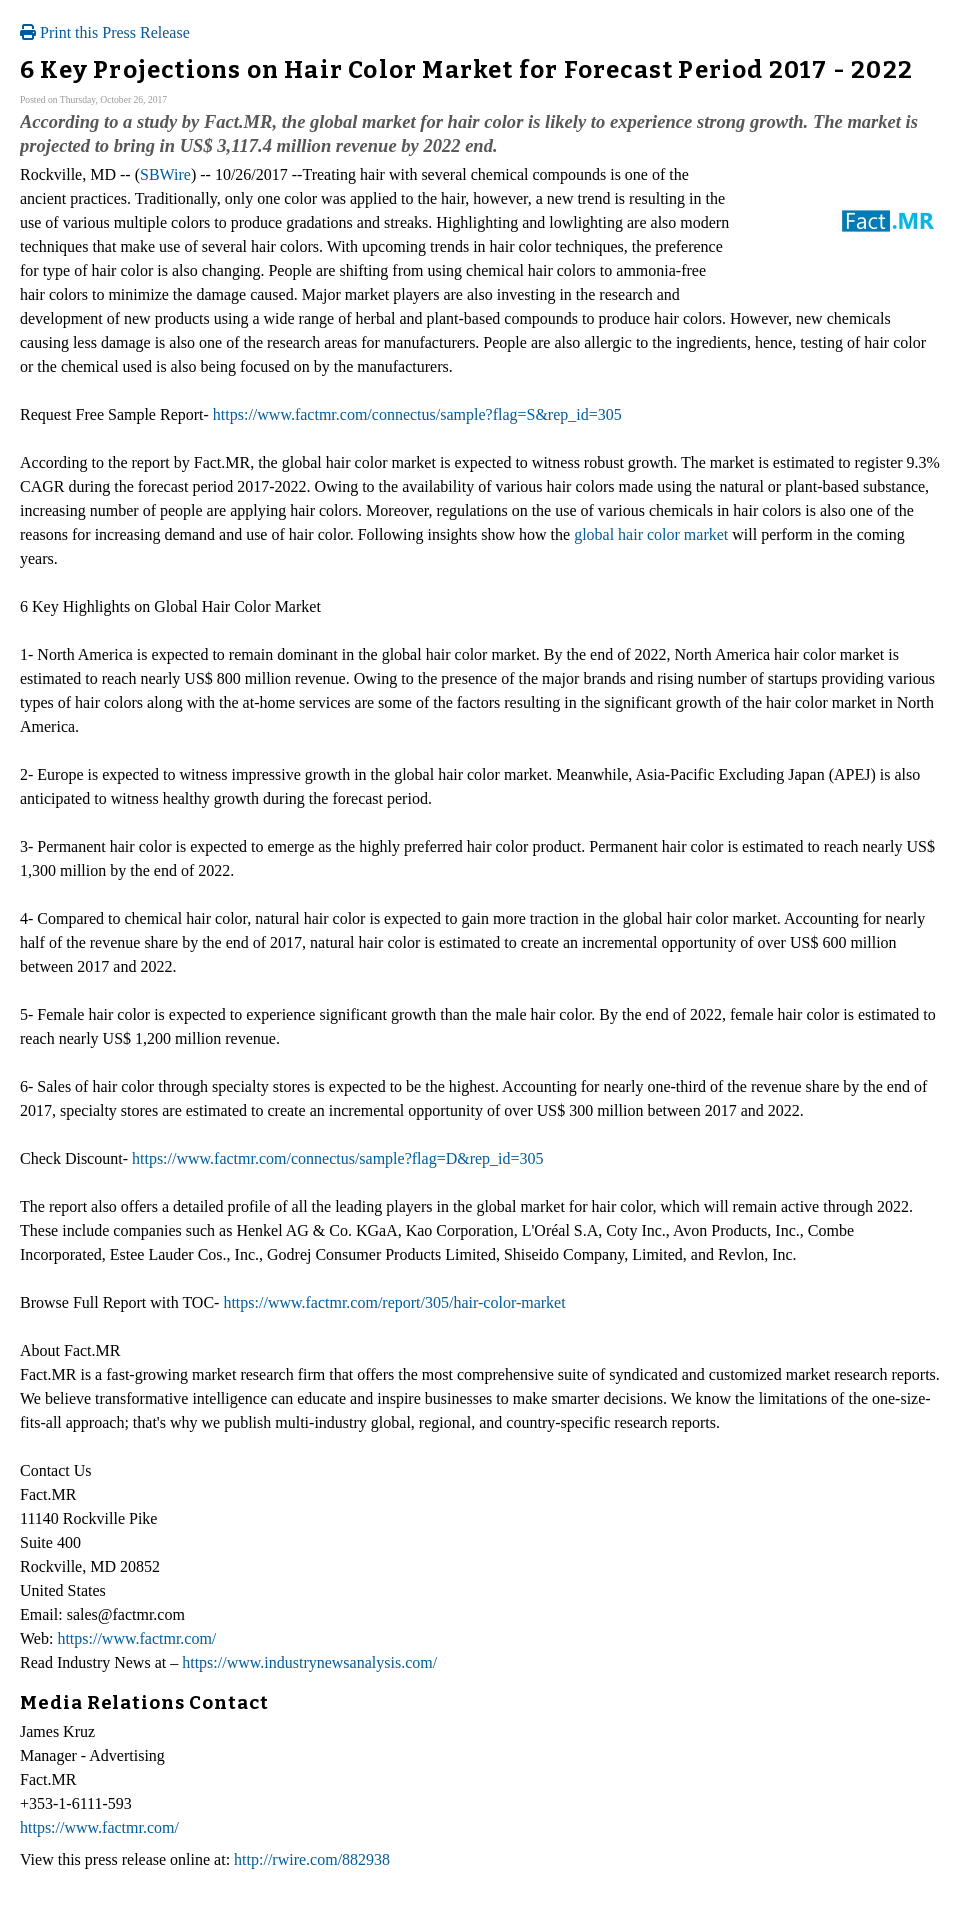  Describe the element at coordinates (651, 534) in the screenshot. I see `global hair color market` at that location.